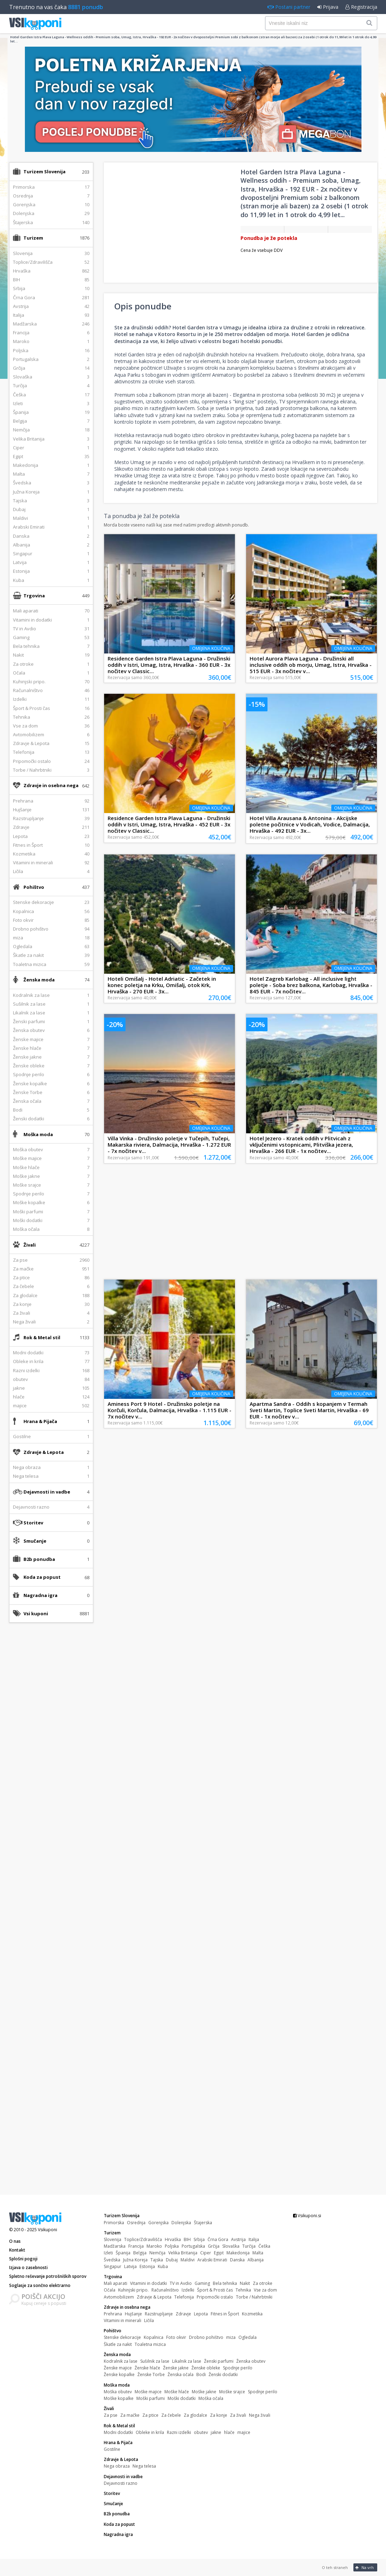 The height and width of the screenshot is (2576, 386). What do you see at coordinates (39, 980) in the screenshot?
I see `Ženska moda` at bounding box center [39, 980].